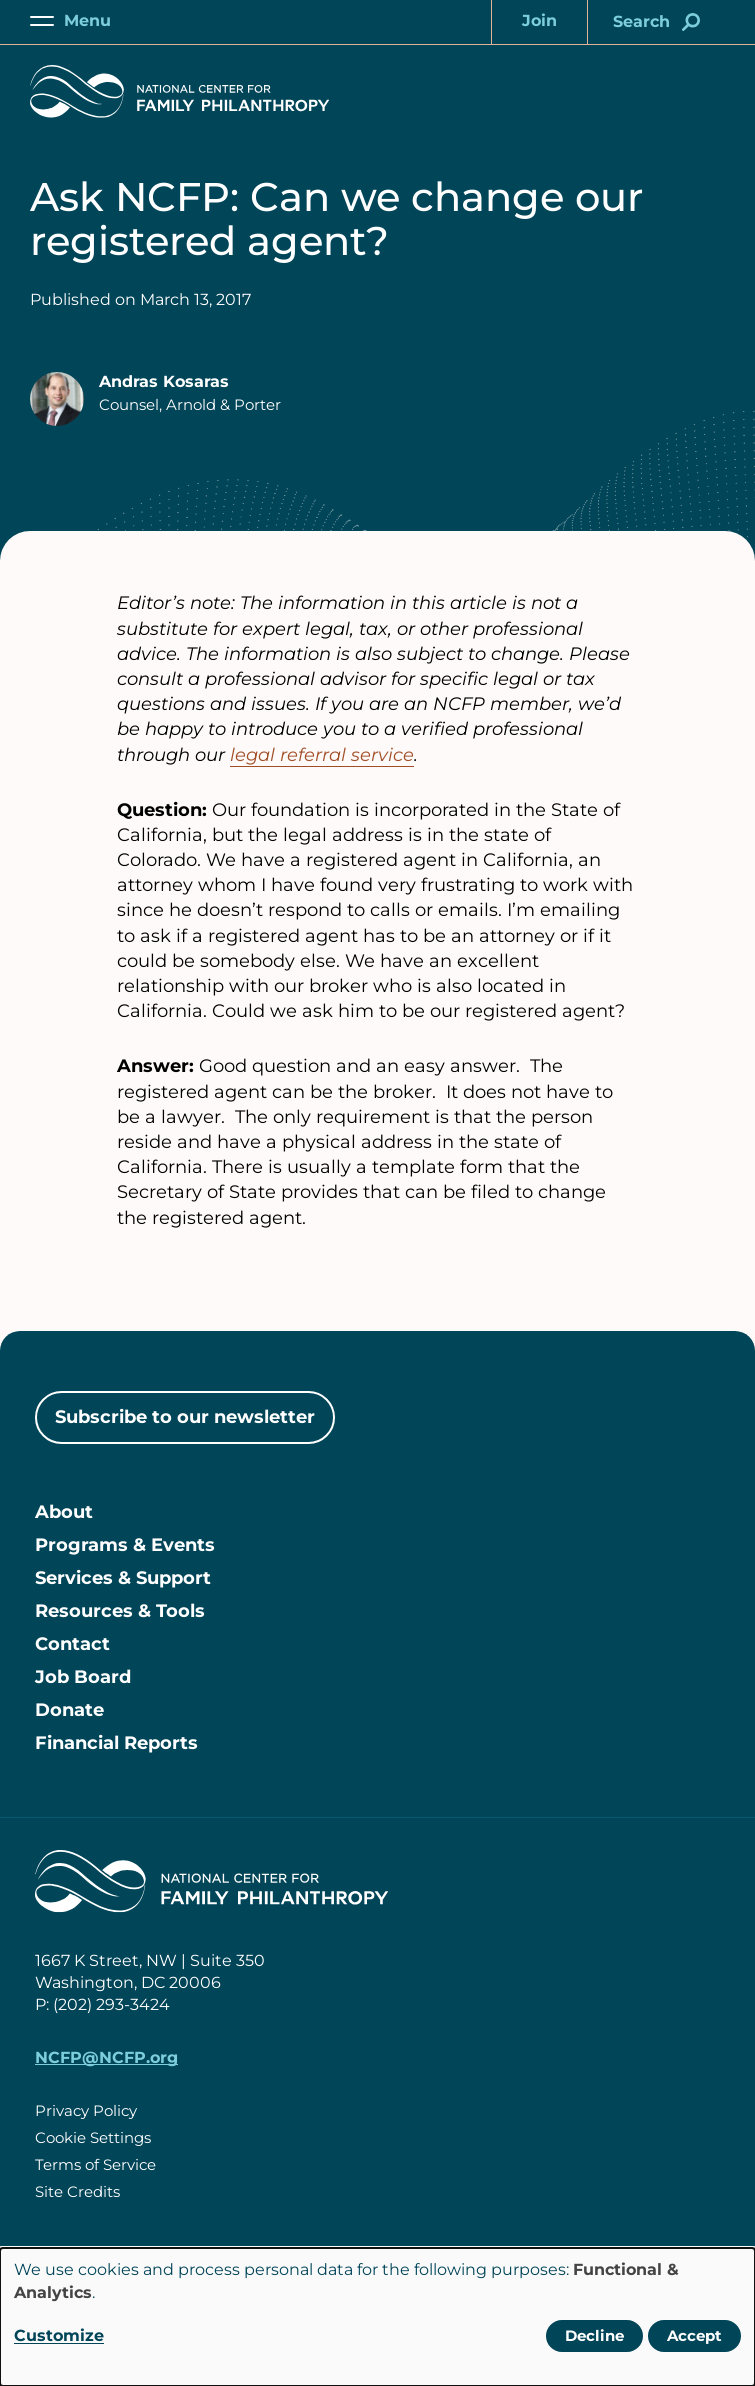 The image size is (755, 2386). What do you see at coordinates (185, 1417) in the screenshot?
I see `Subscribe to our newsletter` at bounding box center [185, 1417].